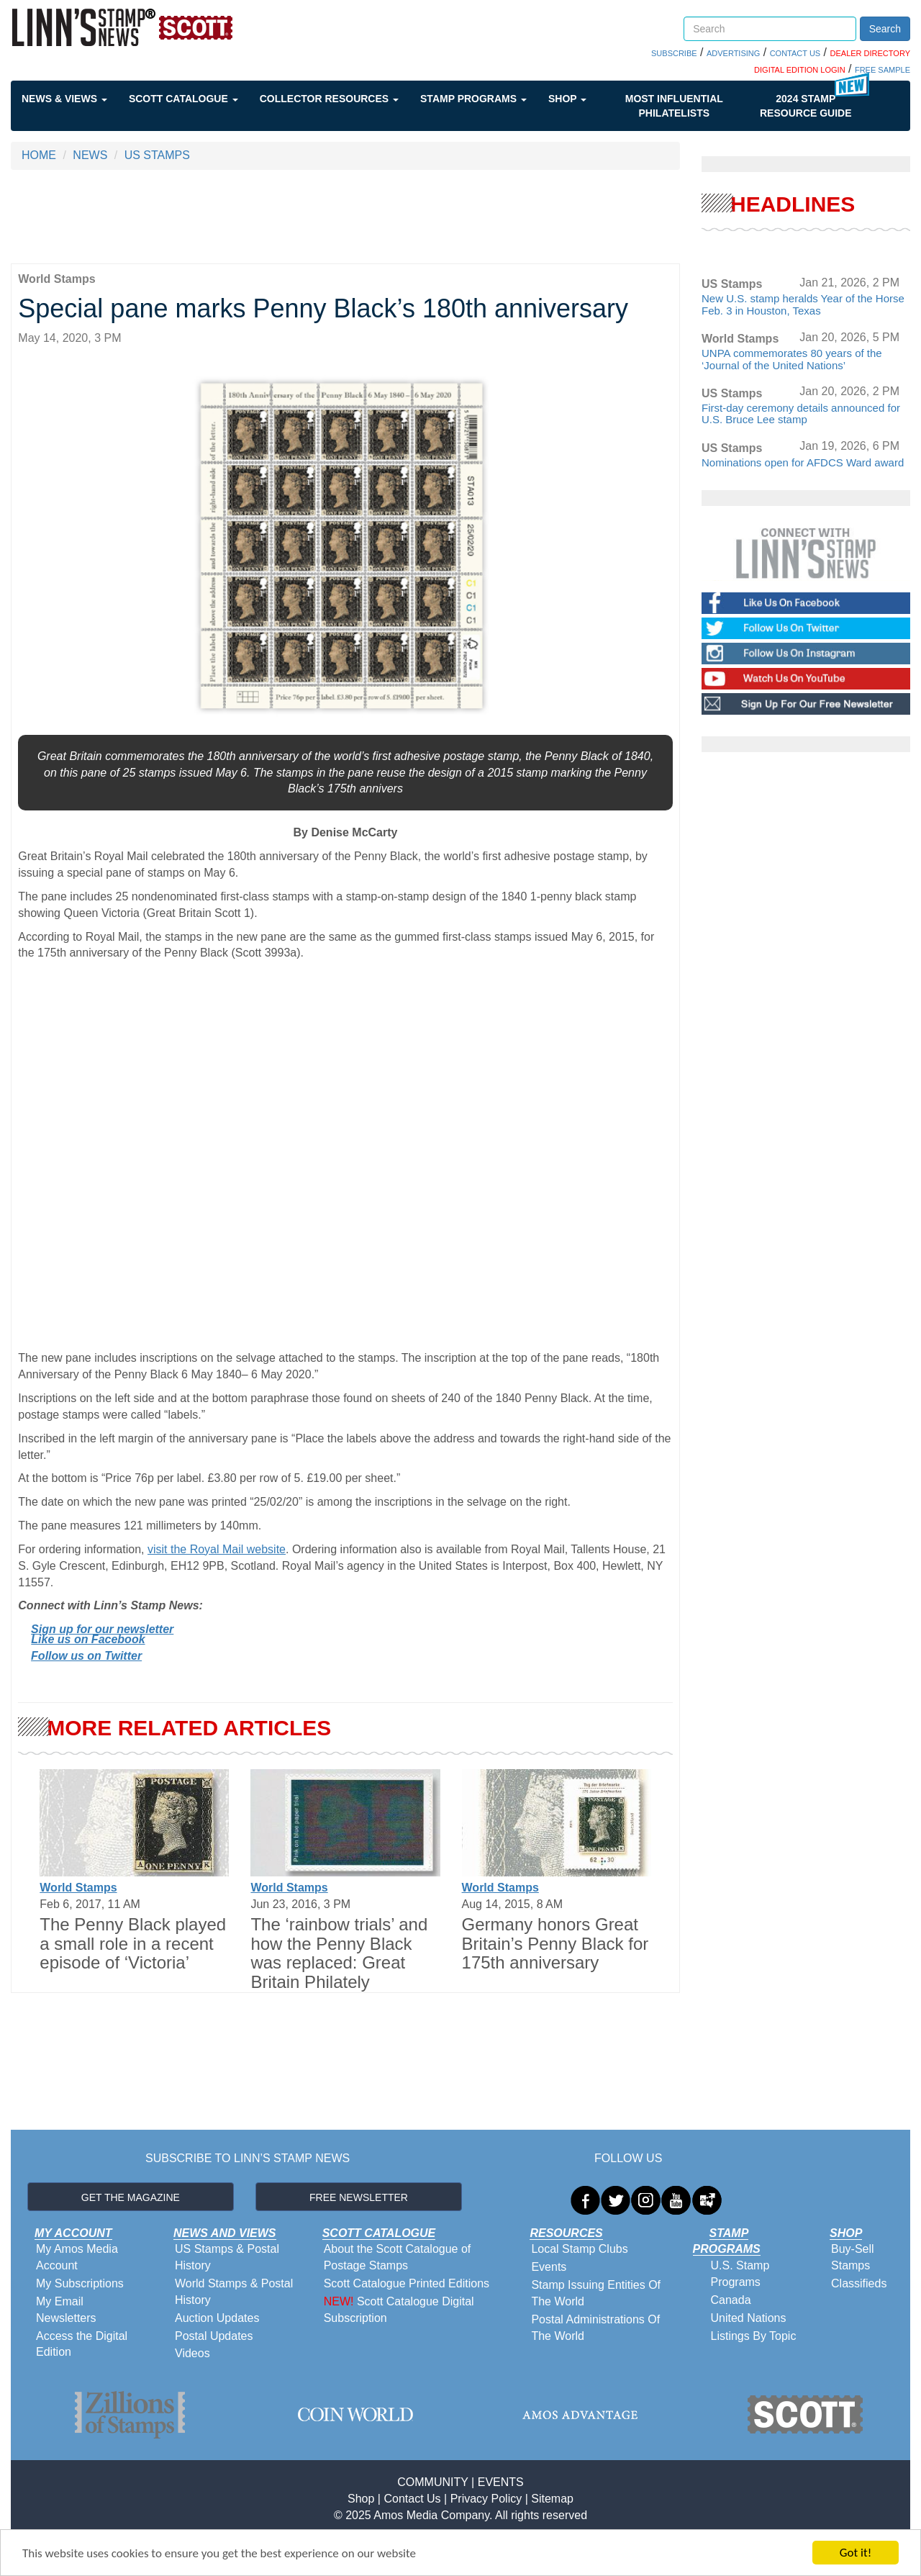 Image resolution: width=921 pixels, height=2576 pixels. Describe the element at coordinates (399, 2309) in the screenshot. I see `Scott Catalogue Digital Subscription` at that location.